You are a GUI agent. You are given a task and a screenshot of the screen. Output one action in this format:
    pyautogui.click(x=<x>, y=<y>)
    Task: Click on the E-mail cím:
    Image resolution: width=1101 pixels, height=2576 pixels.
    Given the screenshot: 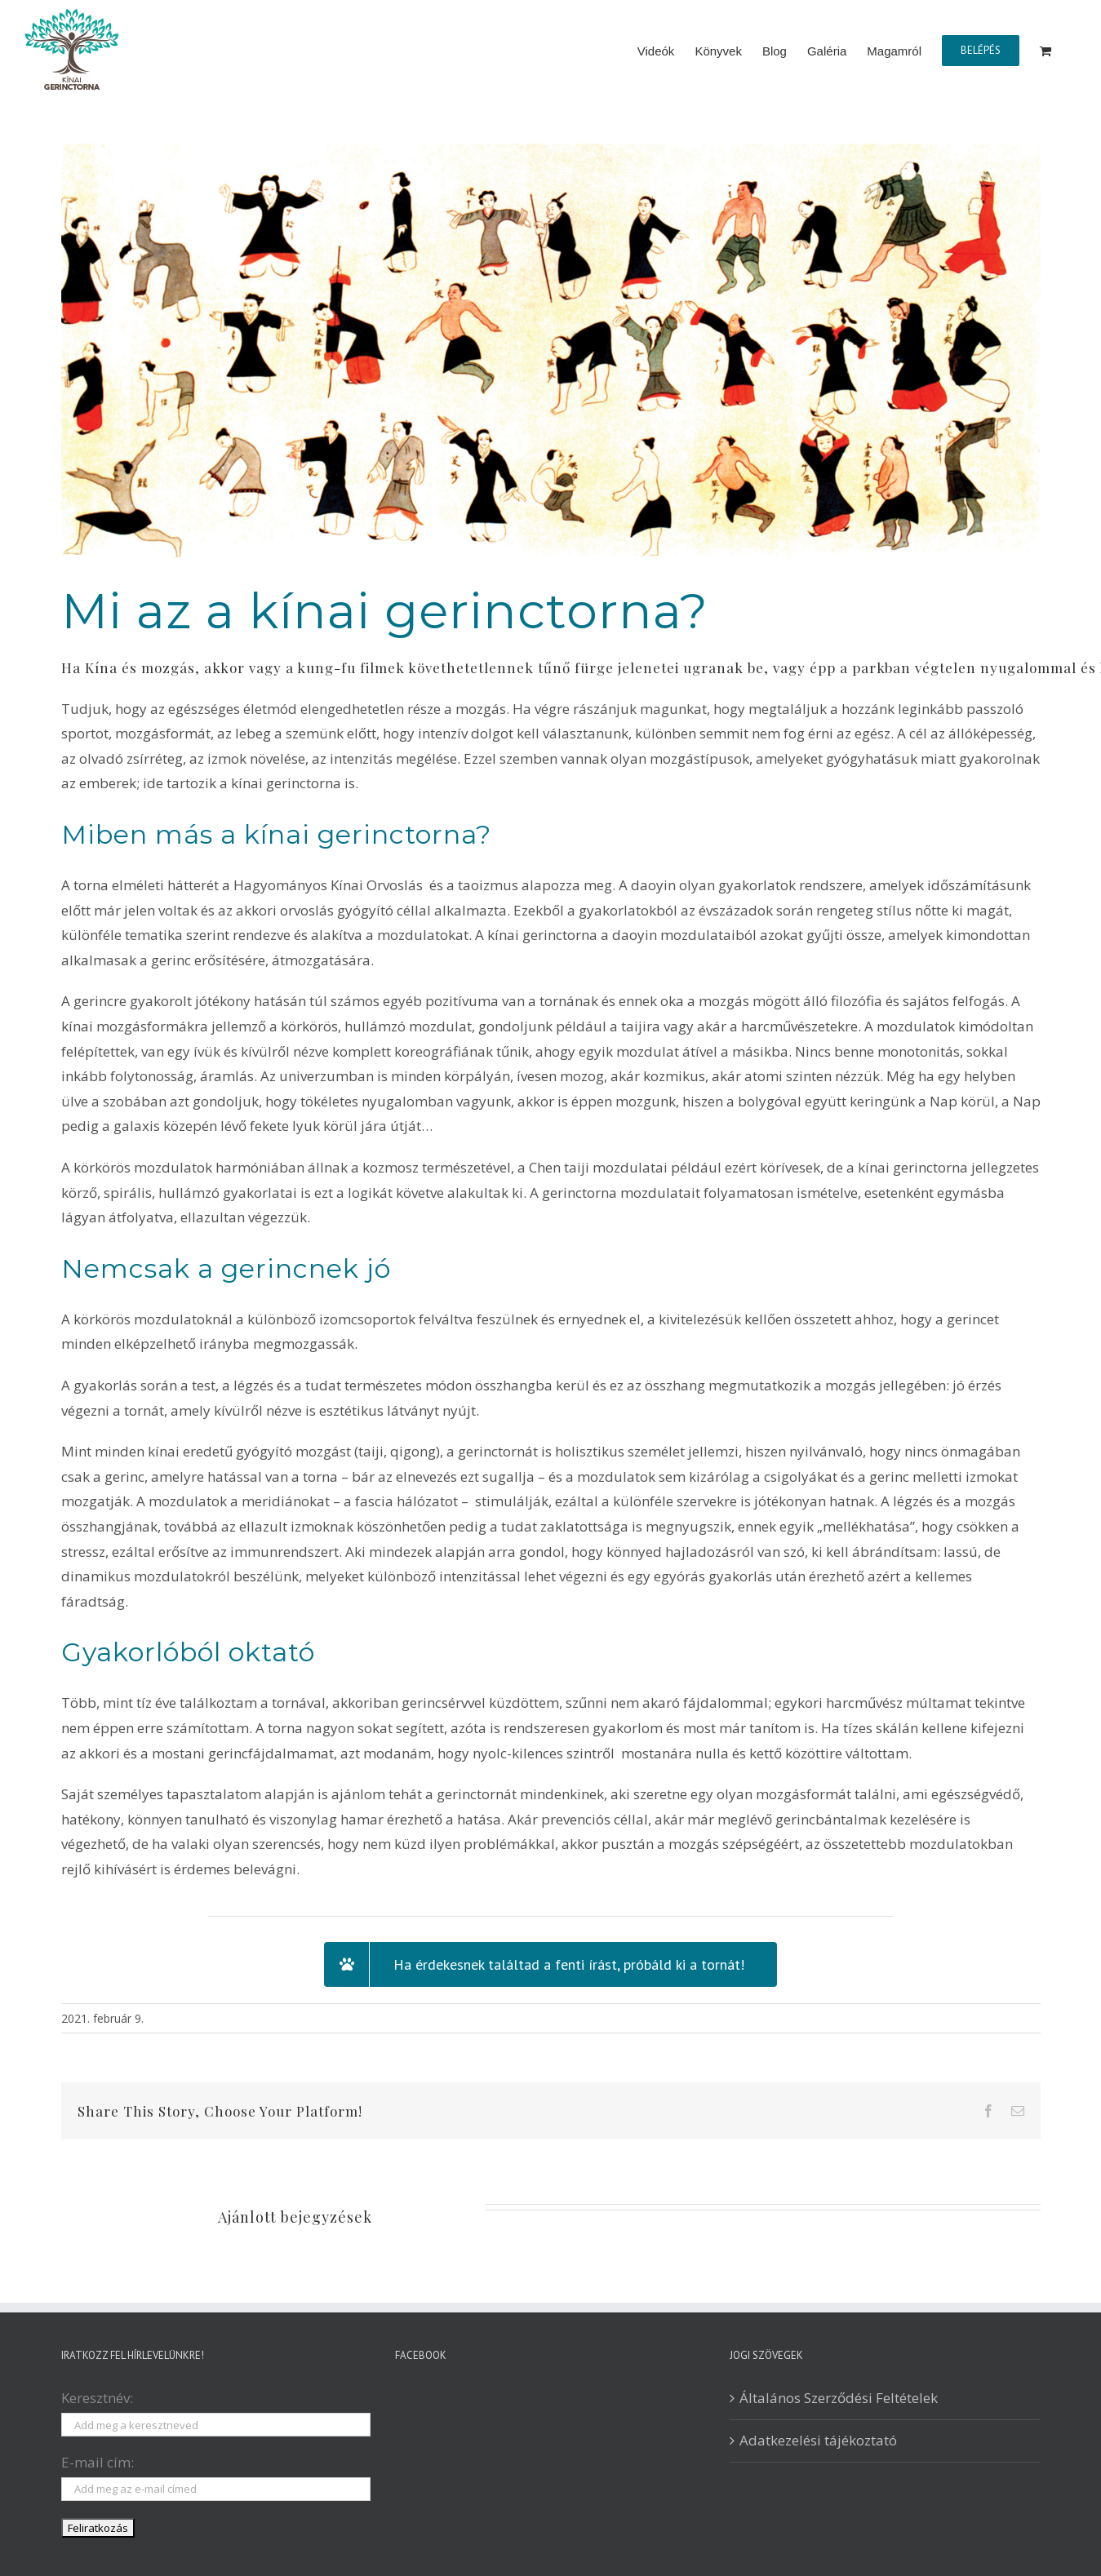 What is the action you would take?
    pyautogui.click(x=97, y=2462)
    